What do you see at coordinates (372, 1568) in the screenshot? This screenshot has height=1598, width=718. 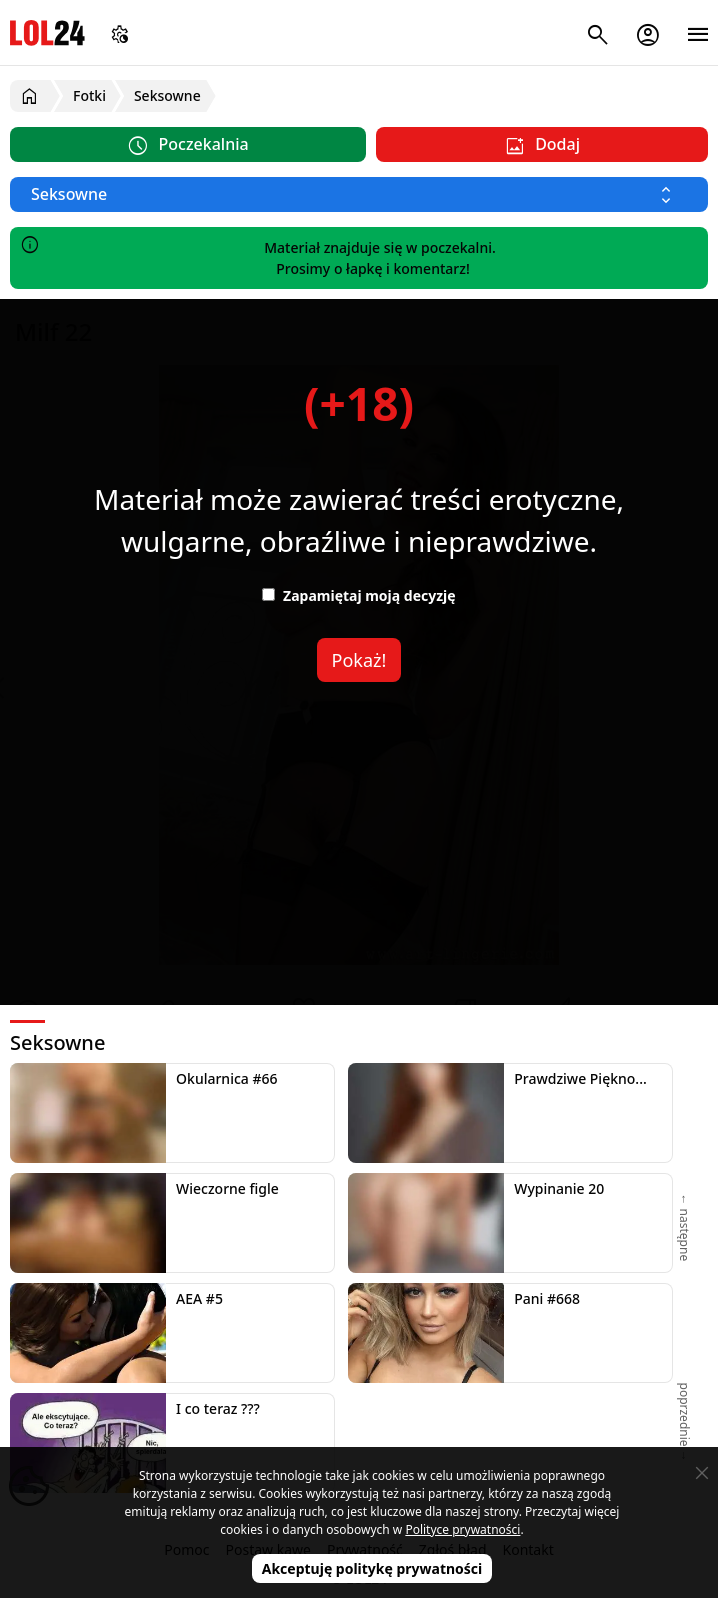 I see `Akceptuję politykę prywatności` at bounding box center [372, 1568].